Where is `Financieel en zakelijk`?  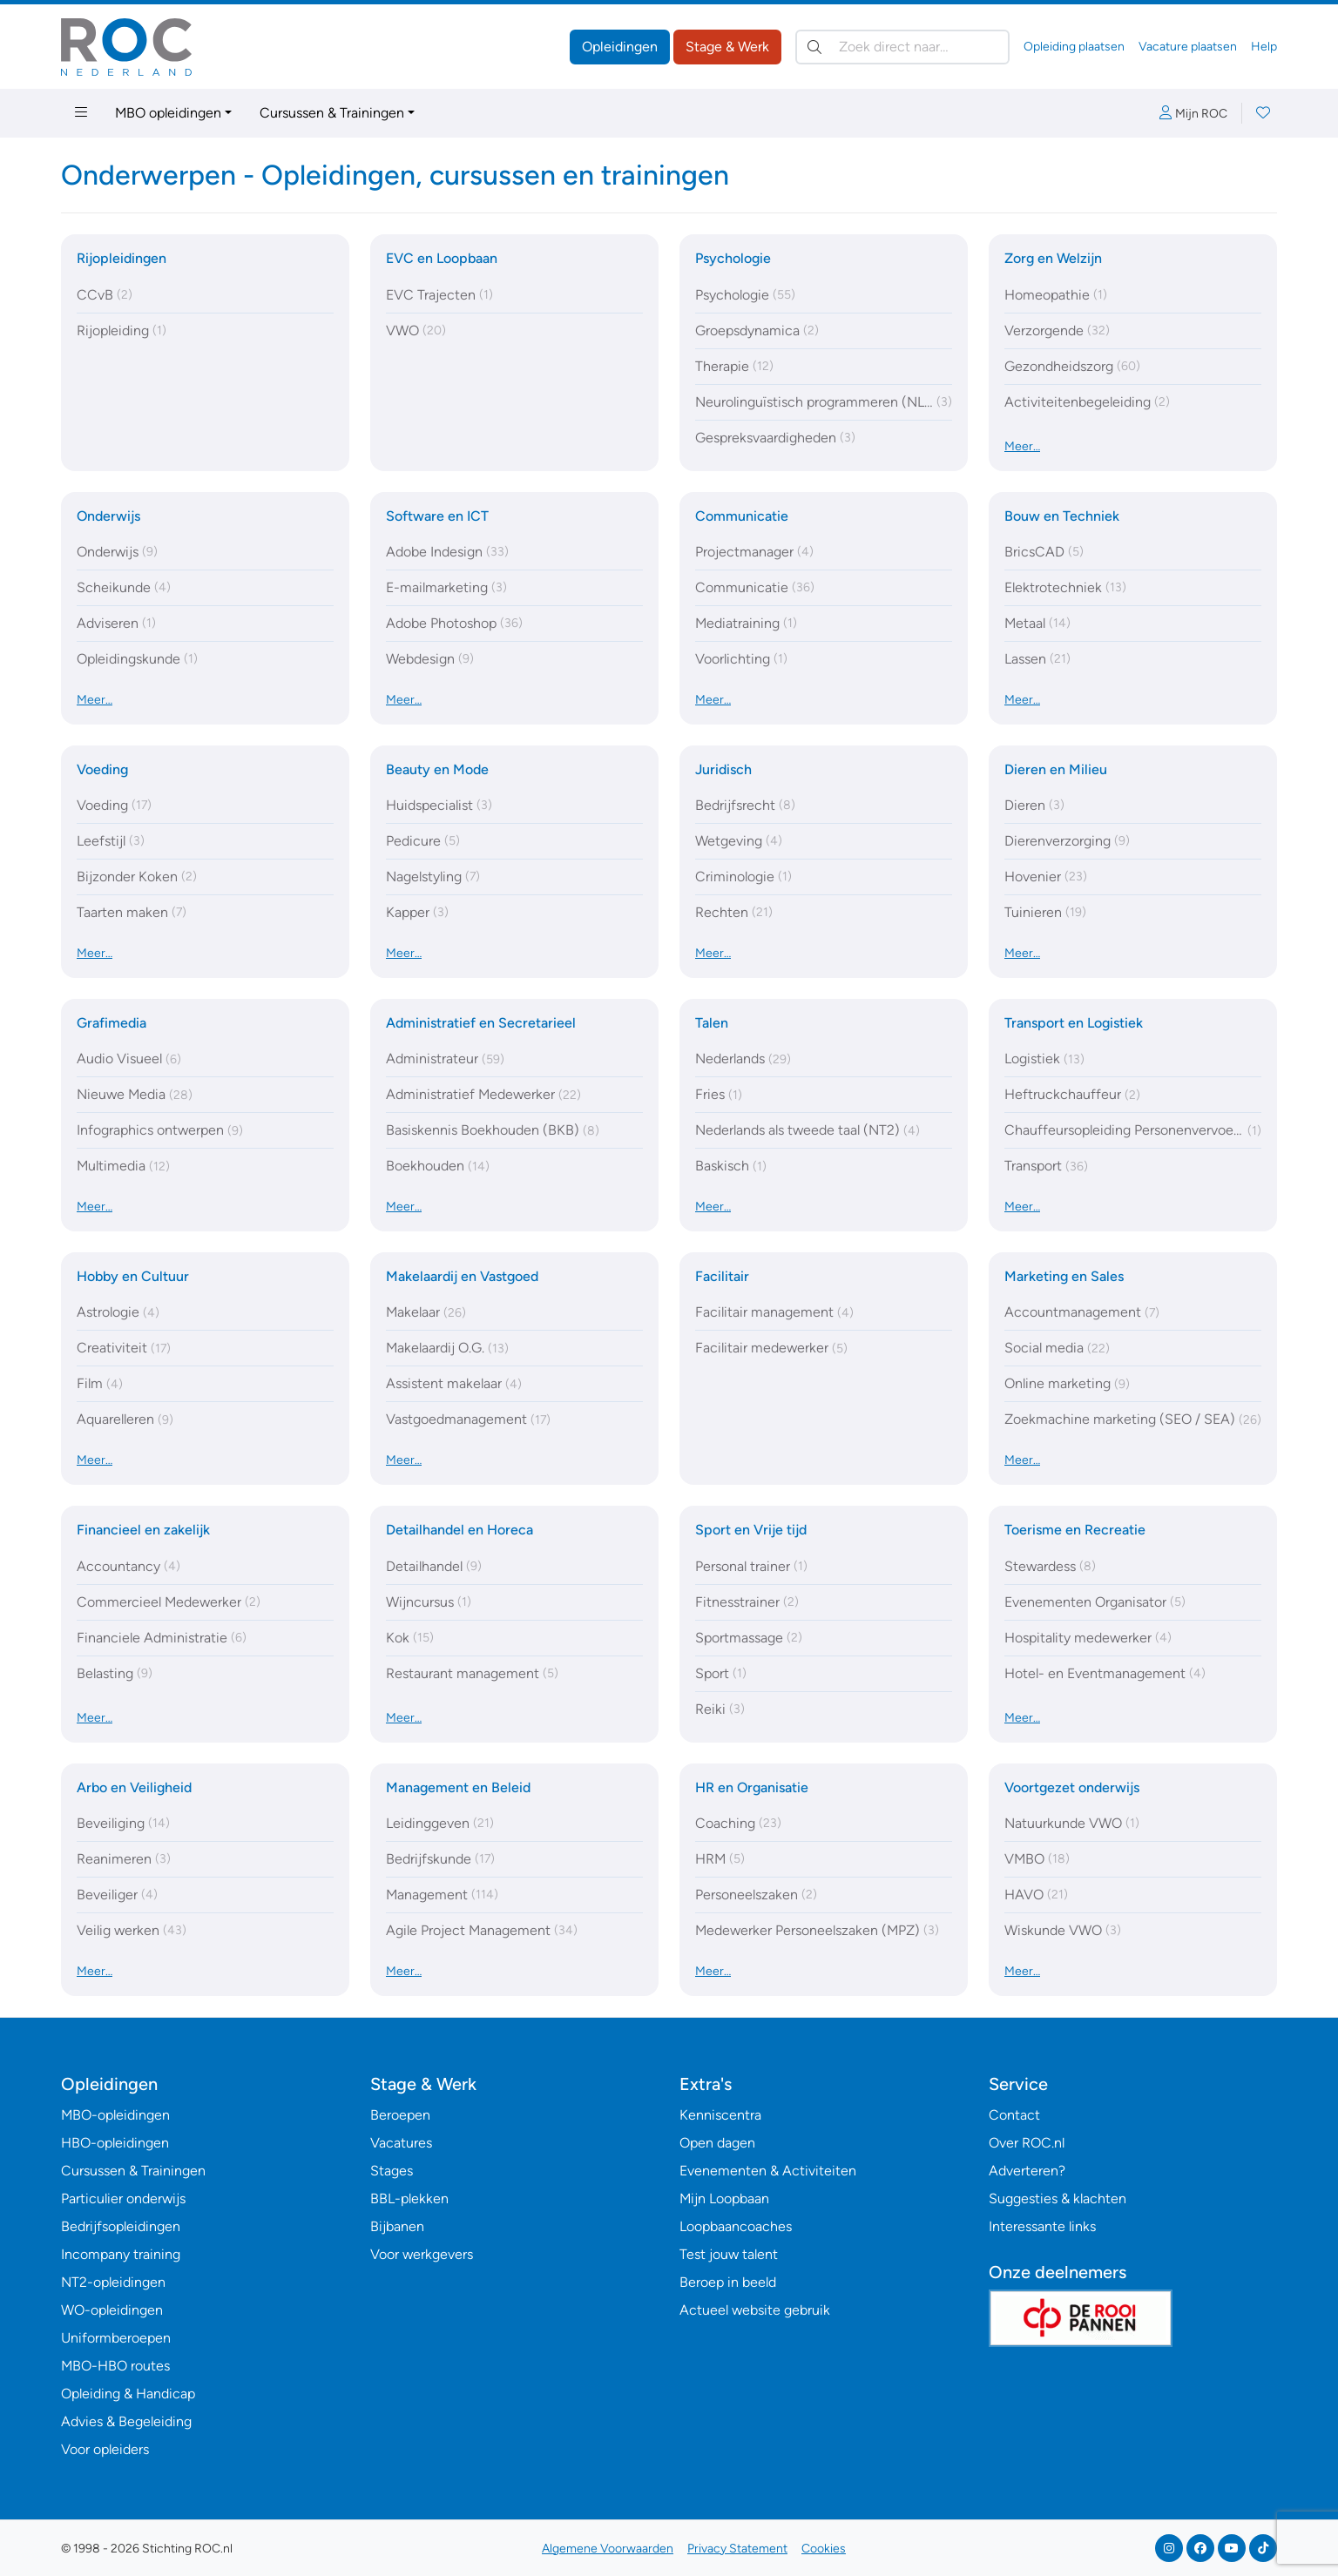
Financieel en zakelijk is located at coordinates (143, 1529).